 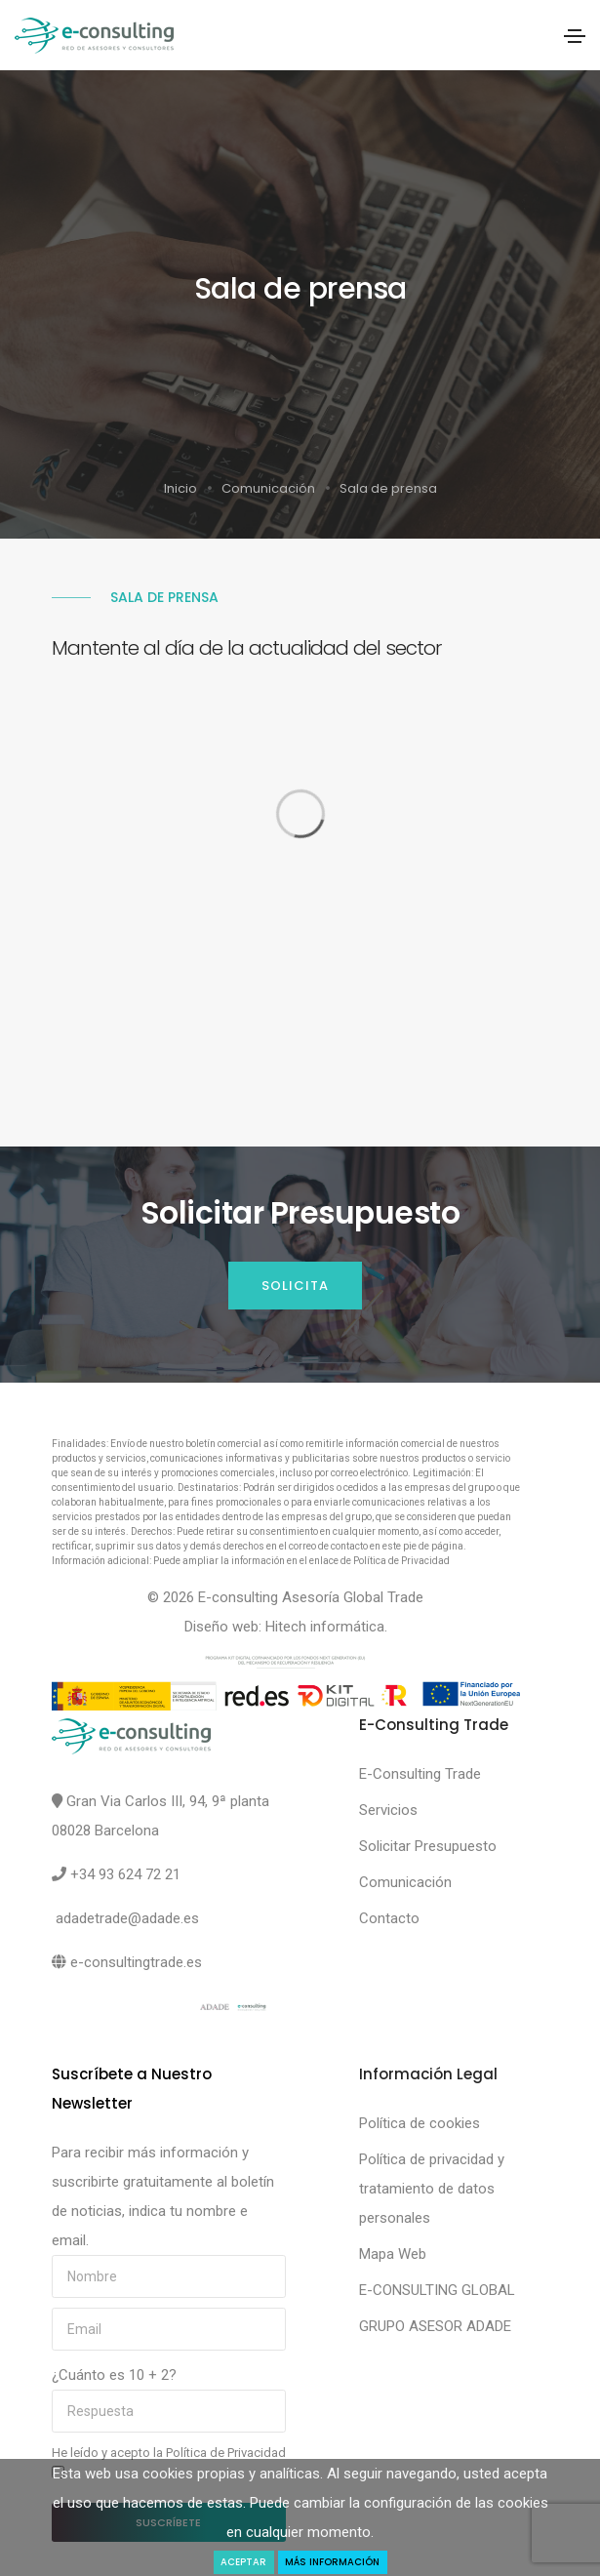 What do you see at coordinates (392, 2254) in the screenshot?
I see `Mapa Web` at bounding box center [392, 2254].